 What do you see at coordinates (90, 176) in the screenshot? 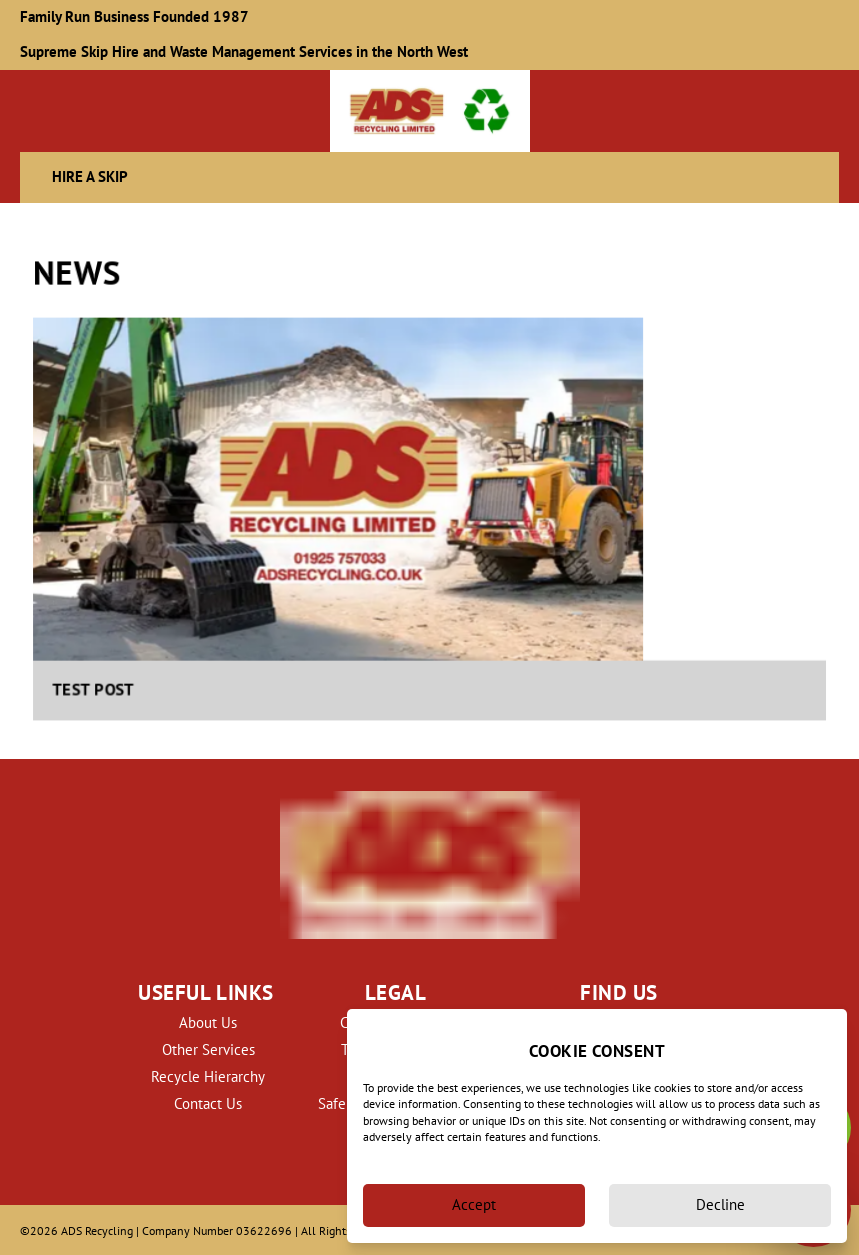
I see `Hire a Skip` at bounding box center [90, 176].